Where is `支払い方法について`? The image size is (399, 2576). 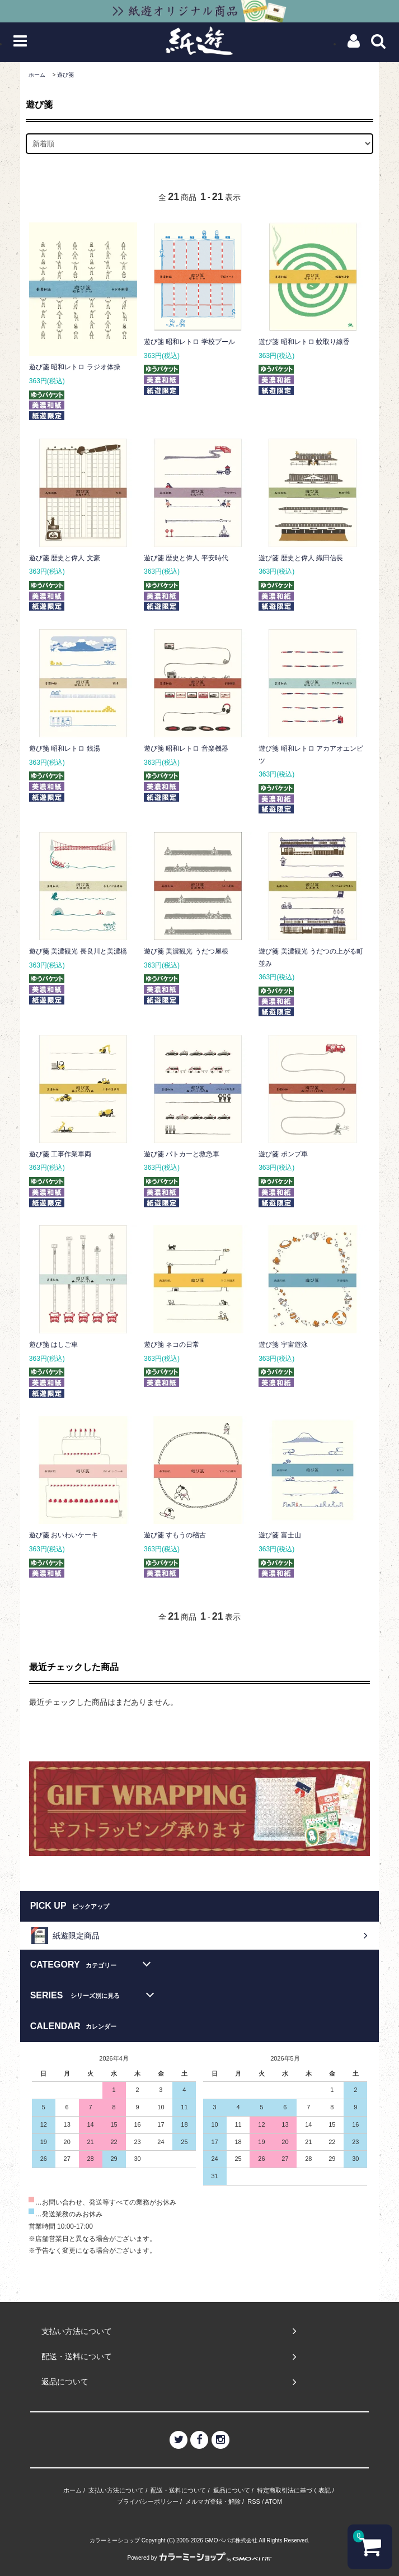 支払い方法について is located at coordinates (116, 2490).